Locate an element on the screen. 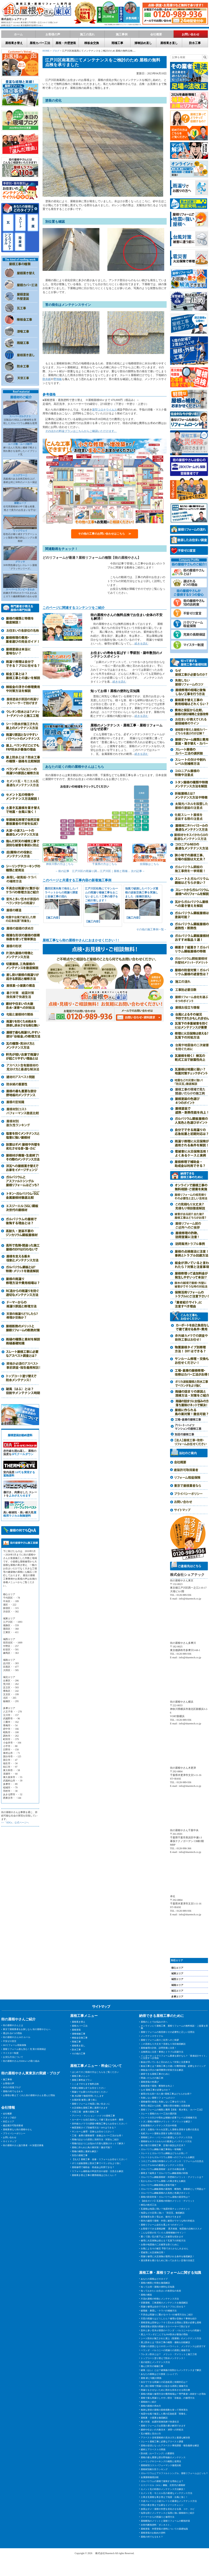 This screenshot has height=2576, width=209. この見積もり大丈夫？見積もり項目徹底解説 is located at coordinates (163, 2044).